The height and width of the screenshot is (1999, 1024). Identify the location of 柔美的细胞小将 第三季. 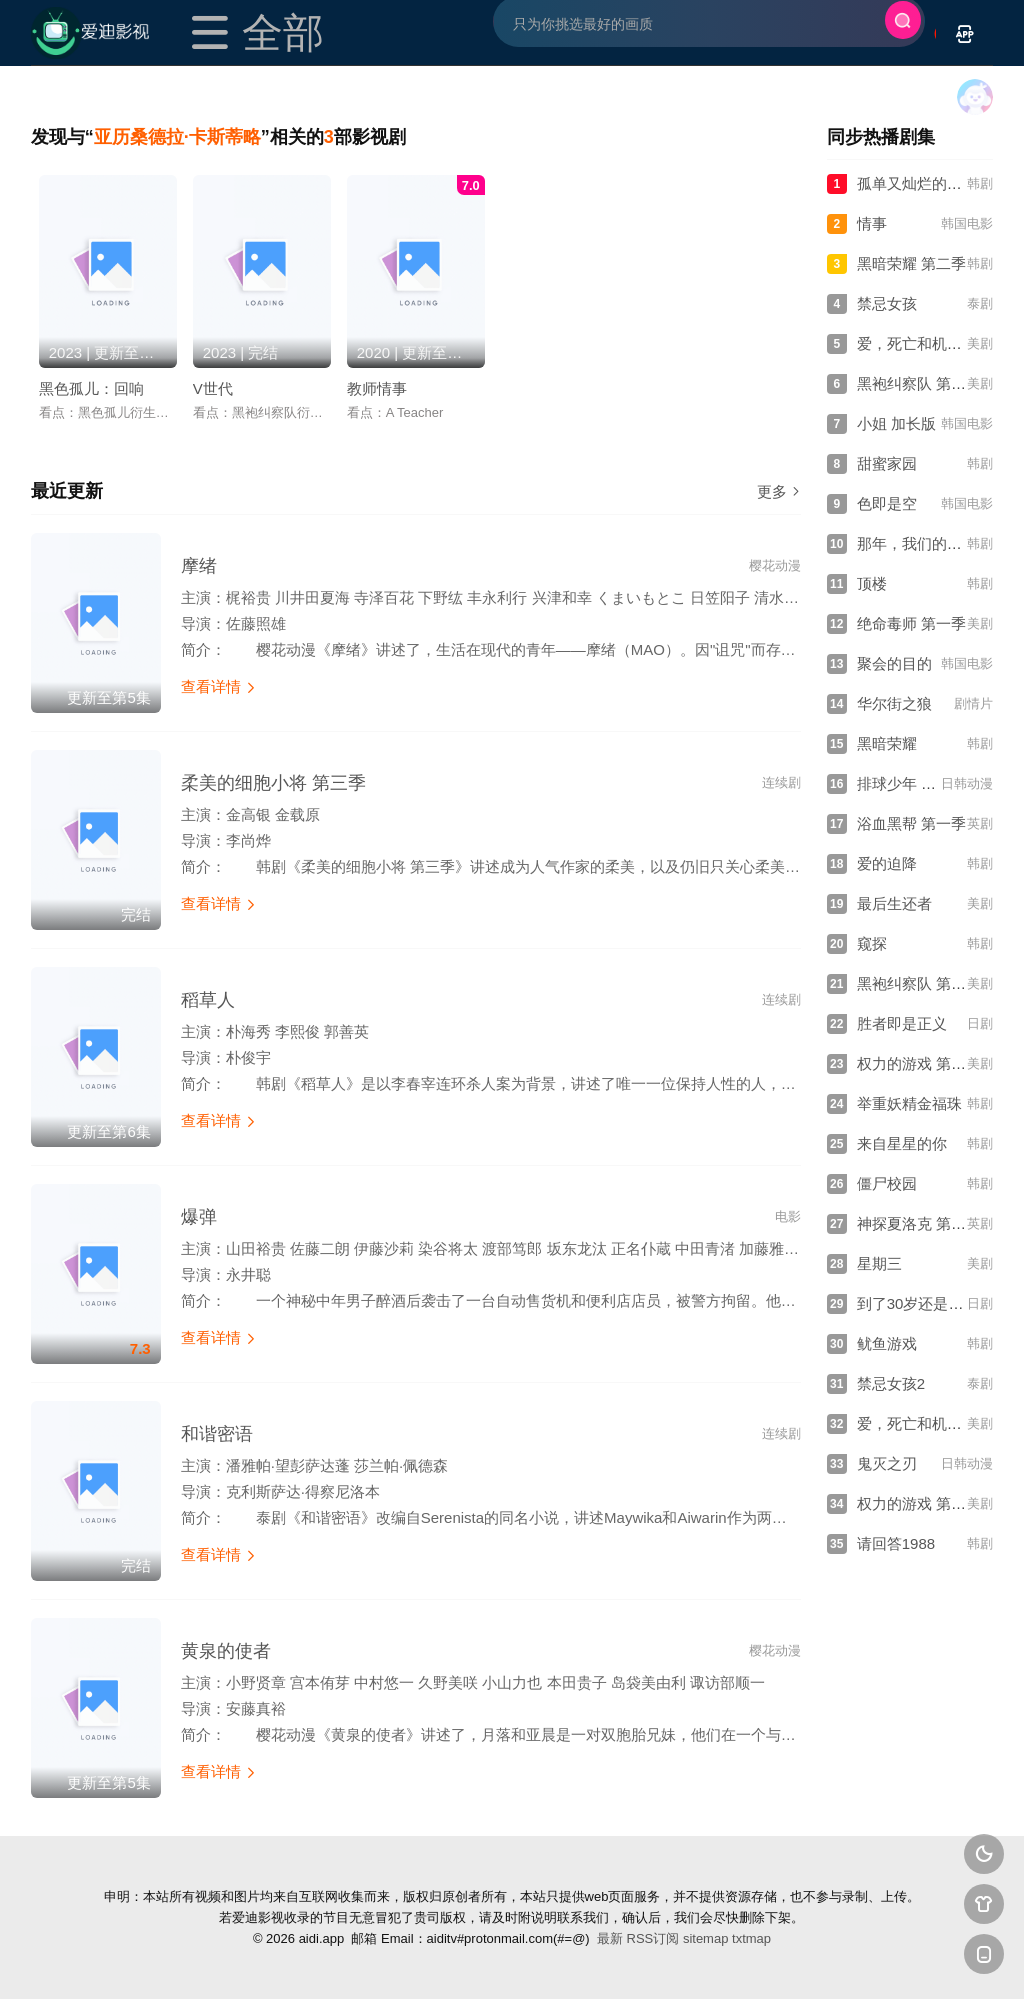
(273, 783).